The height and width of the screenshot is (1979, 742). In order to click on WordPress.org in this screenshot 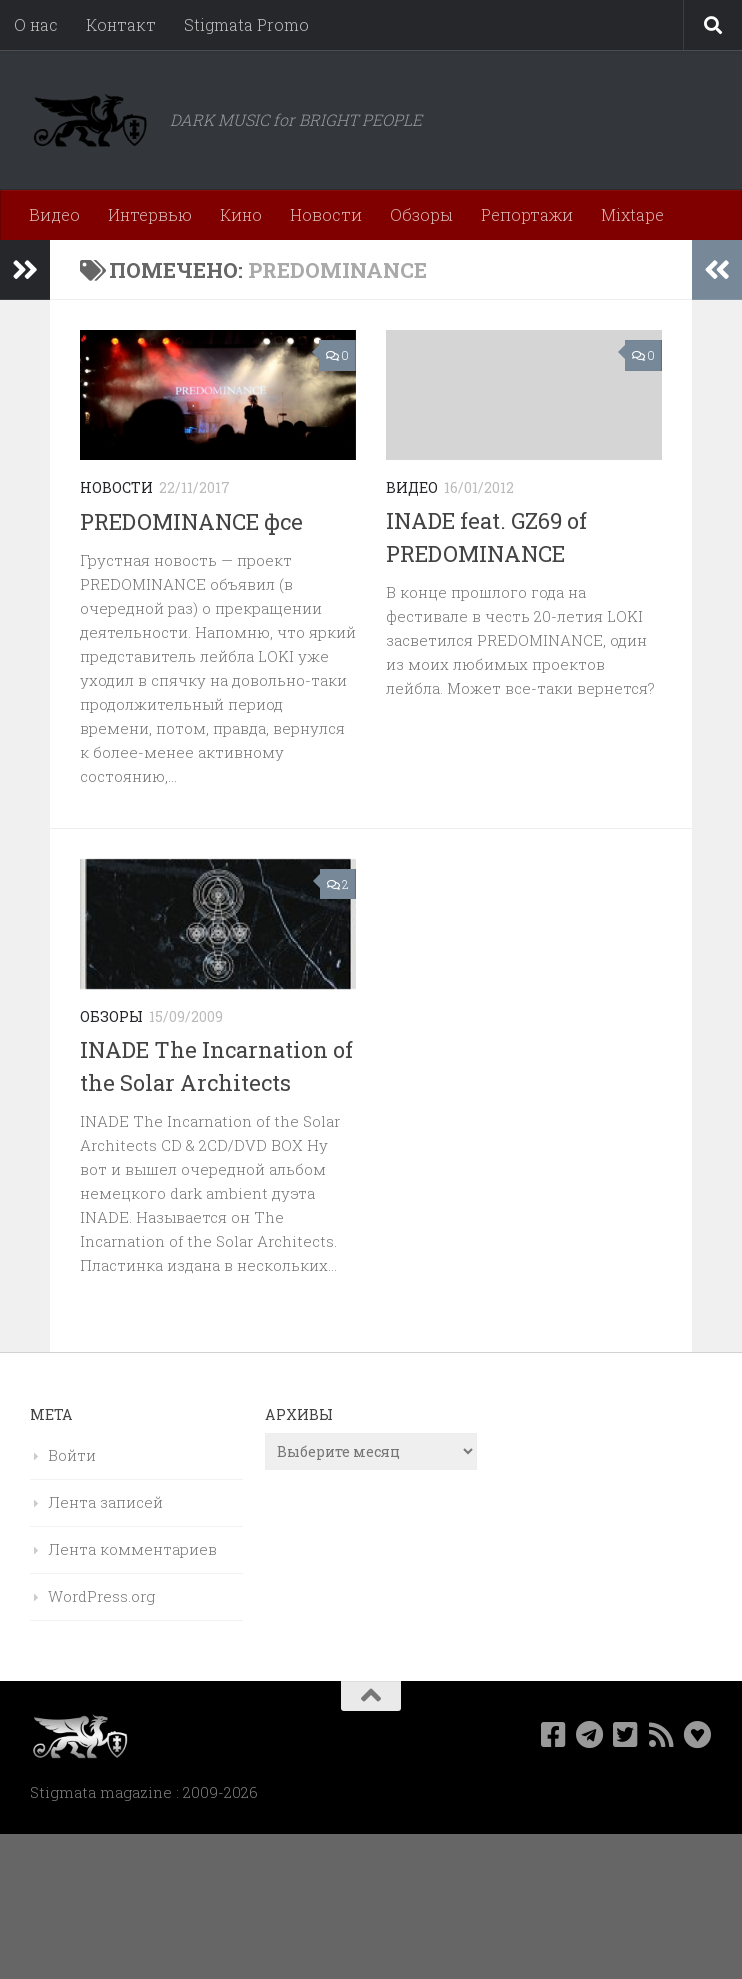, I will do `click(101, 1596)`.